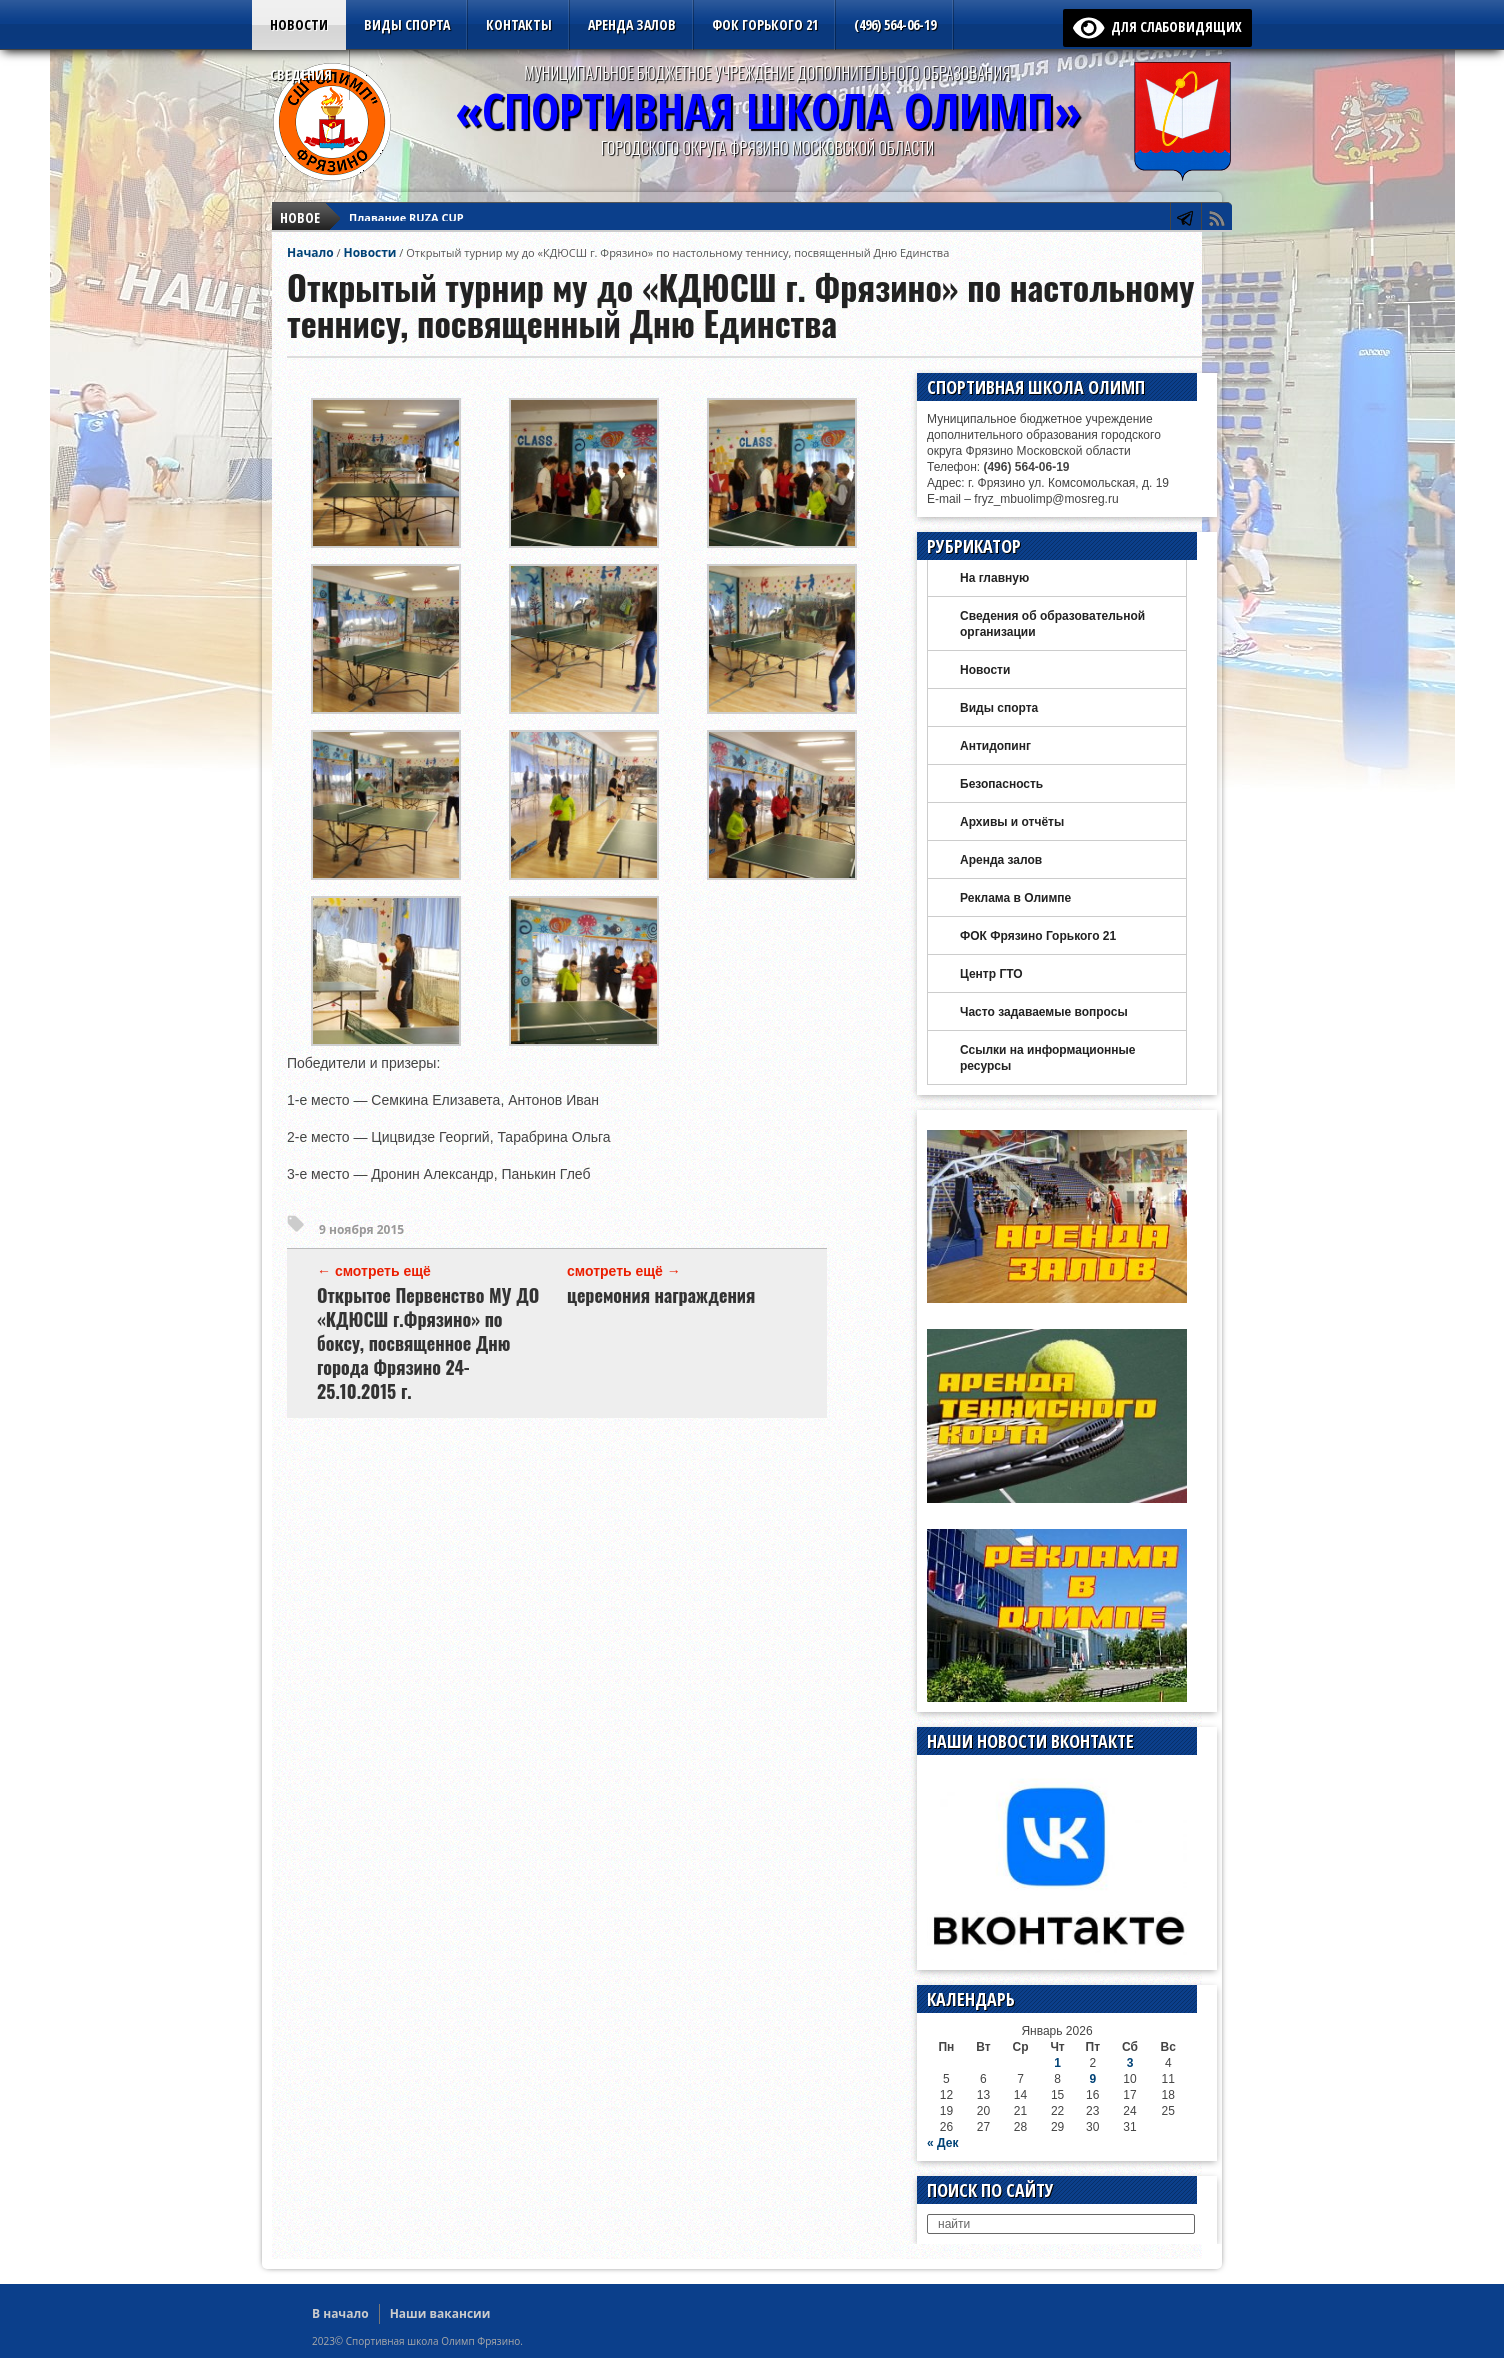 This screenshot has width=1504, height=2358. Describe the element at coordinates (991, 974) in the screenshot. I see `Центр ГТО` at that location.